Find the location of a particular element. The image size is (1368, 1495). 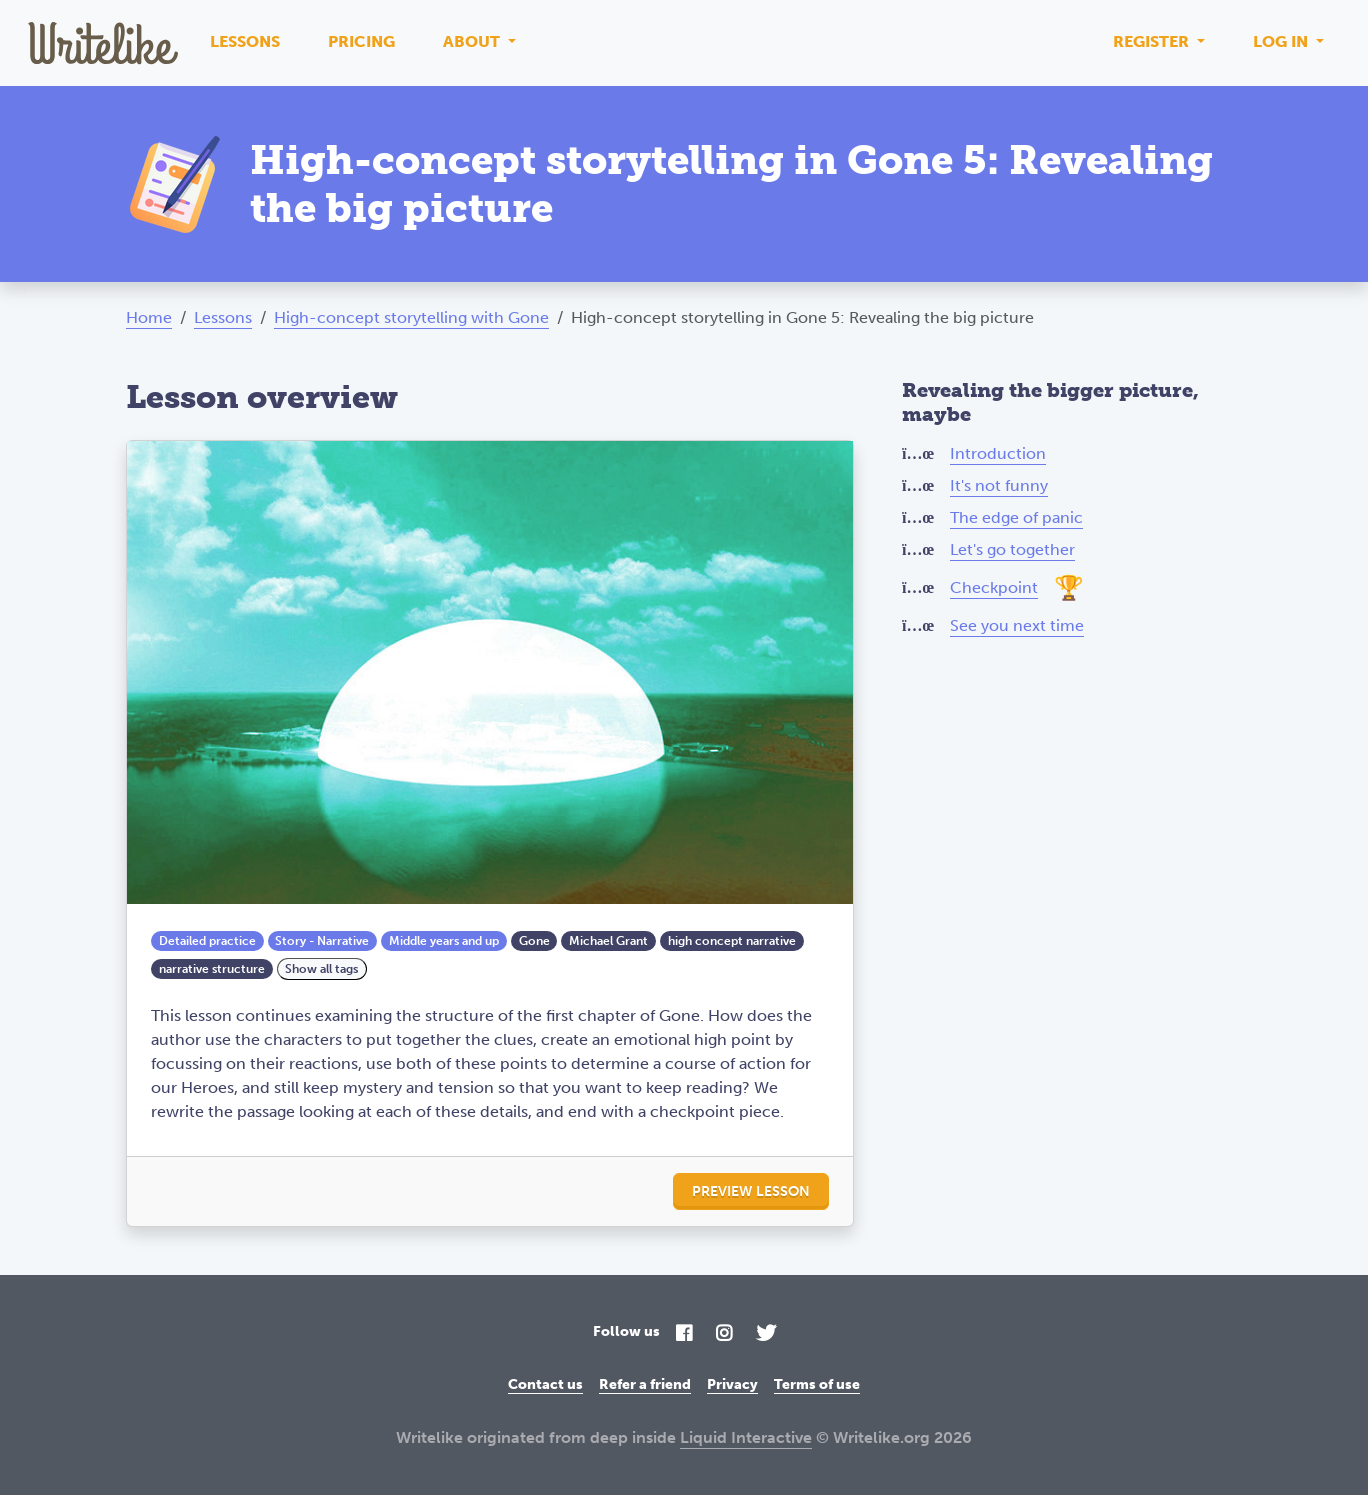

Let's go together is located at coordinates (1012, 549).